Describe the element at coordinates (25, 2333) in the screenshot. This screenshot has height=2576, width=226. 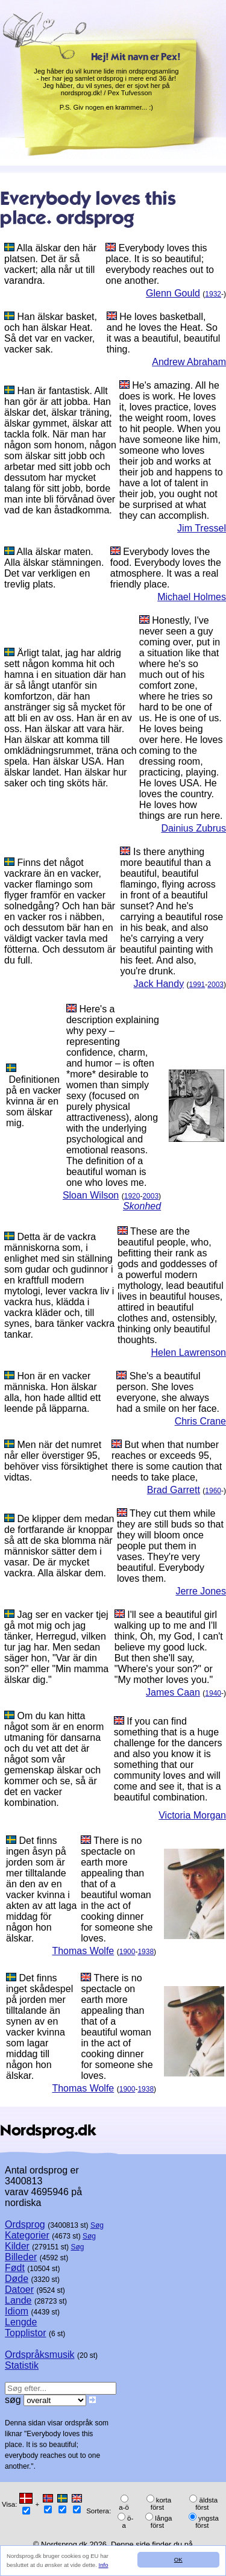
I see `Topplistor` at that location.